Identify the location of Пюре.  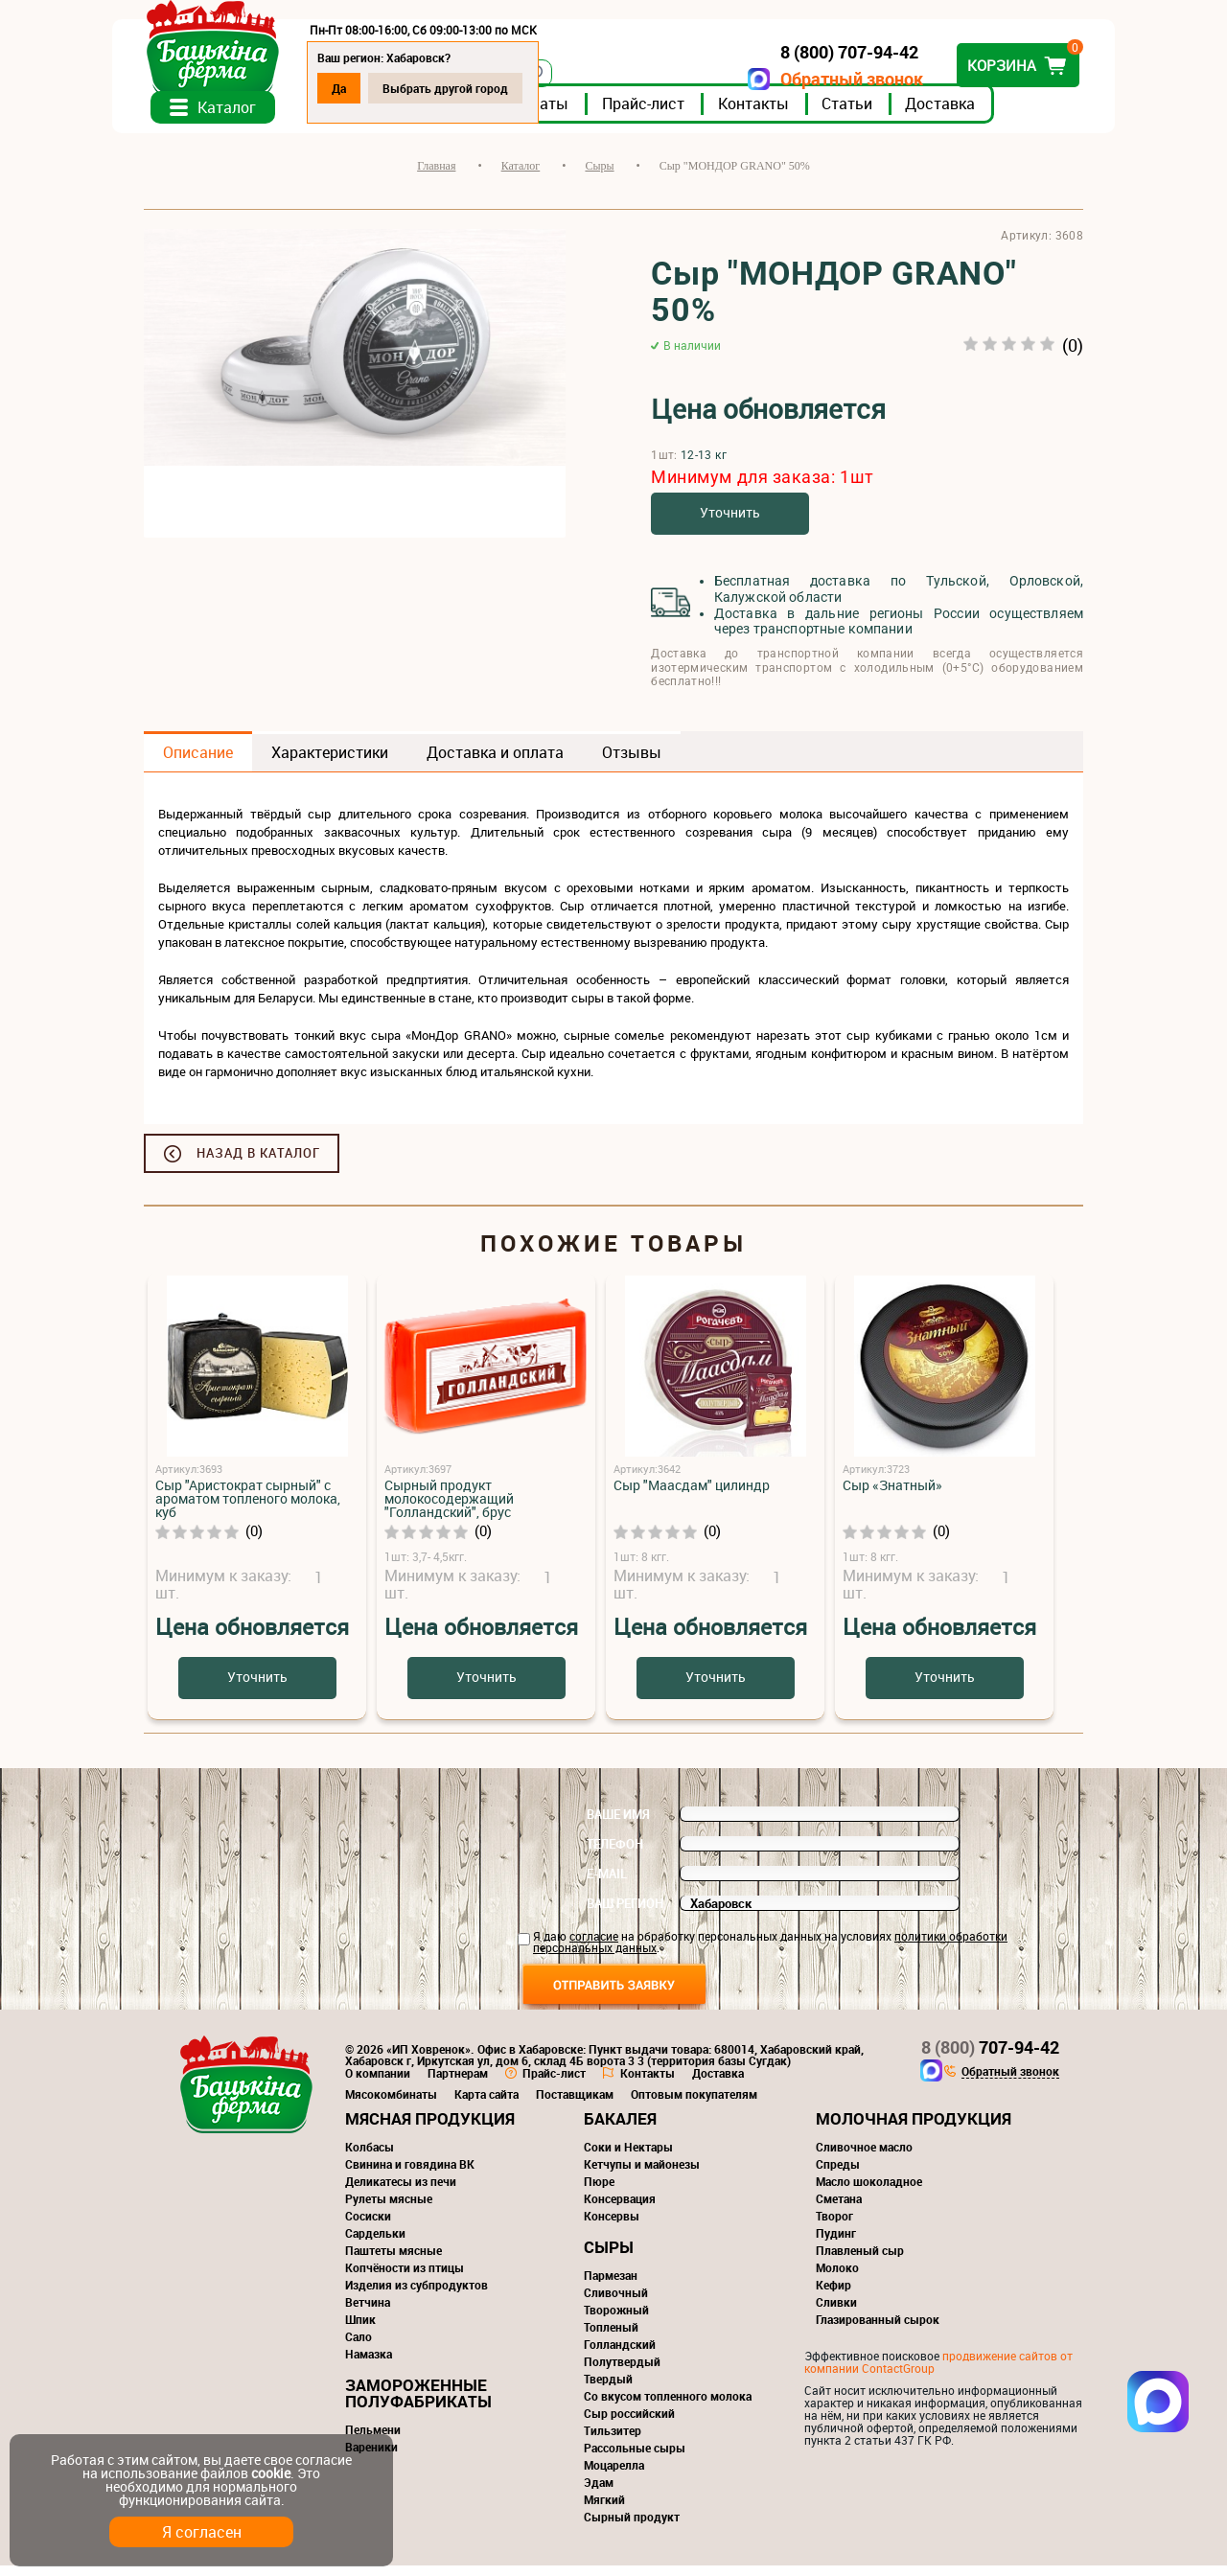
(599, 2191).